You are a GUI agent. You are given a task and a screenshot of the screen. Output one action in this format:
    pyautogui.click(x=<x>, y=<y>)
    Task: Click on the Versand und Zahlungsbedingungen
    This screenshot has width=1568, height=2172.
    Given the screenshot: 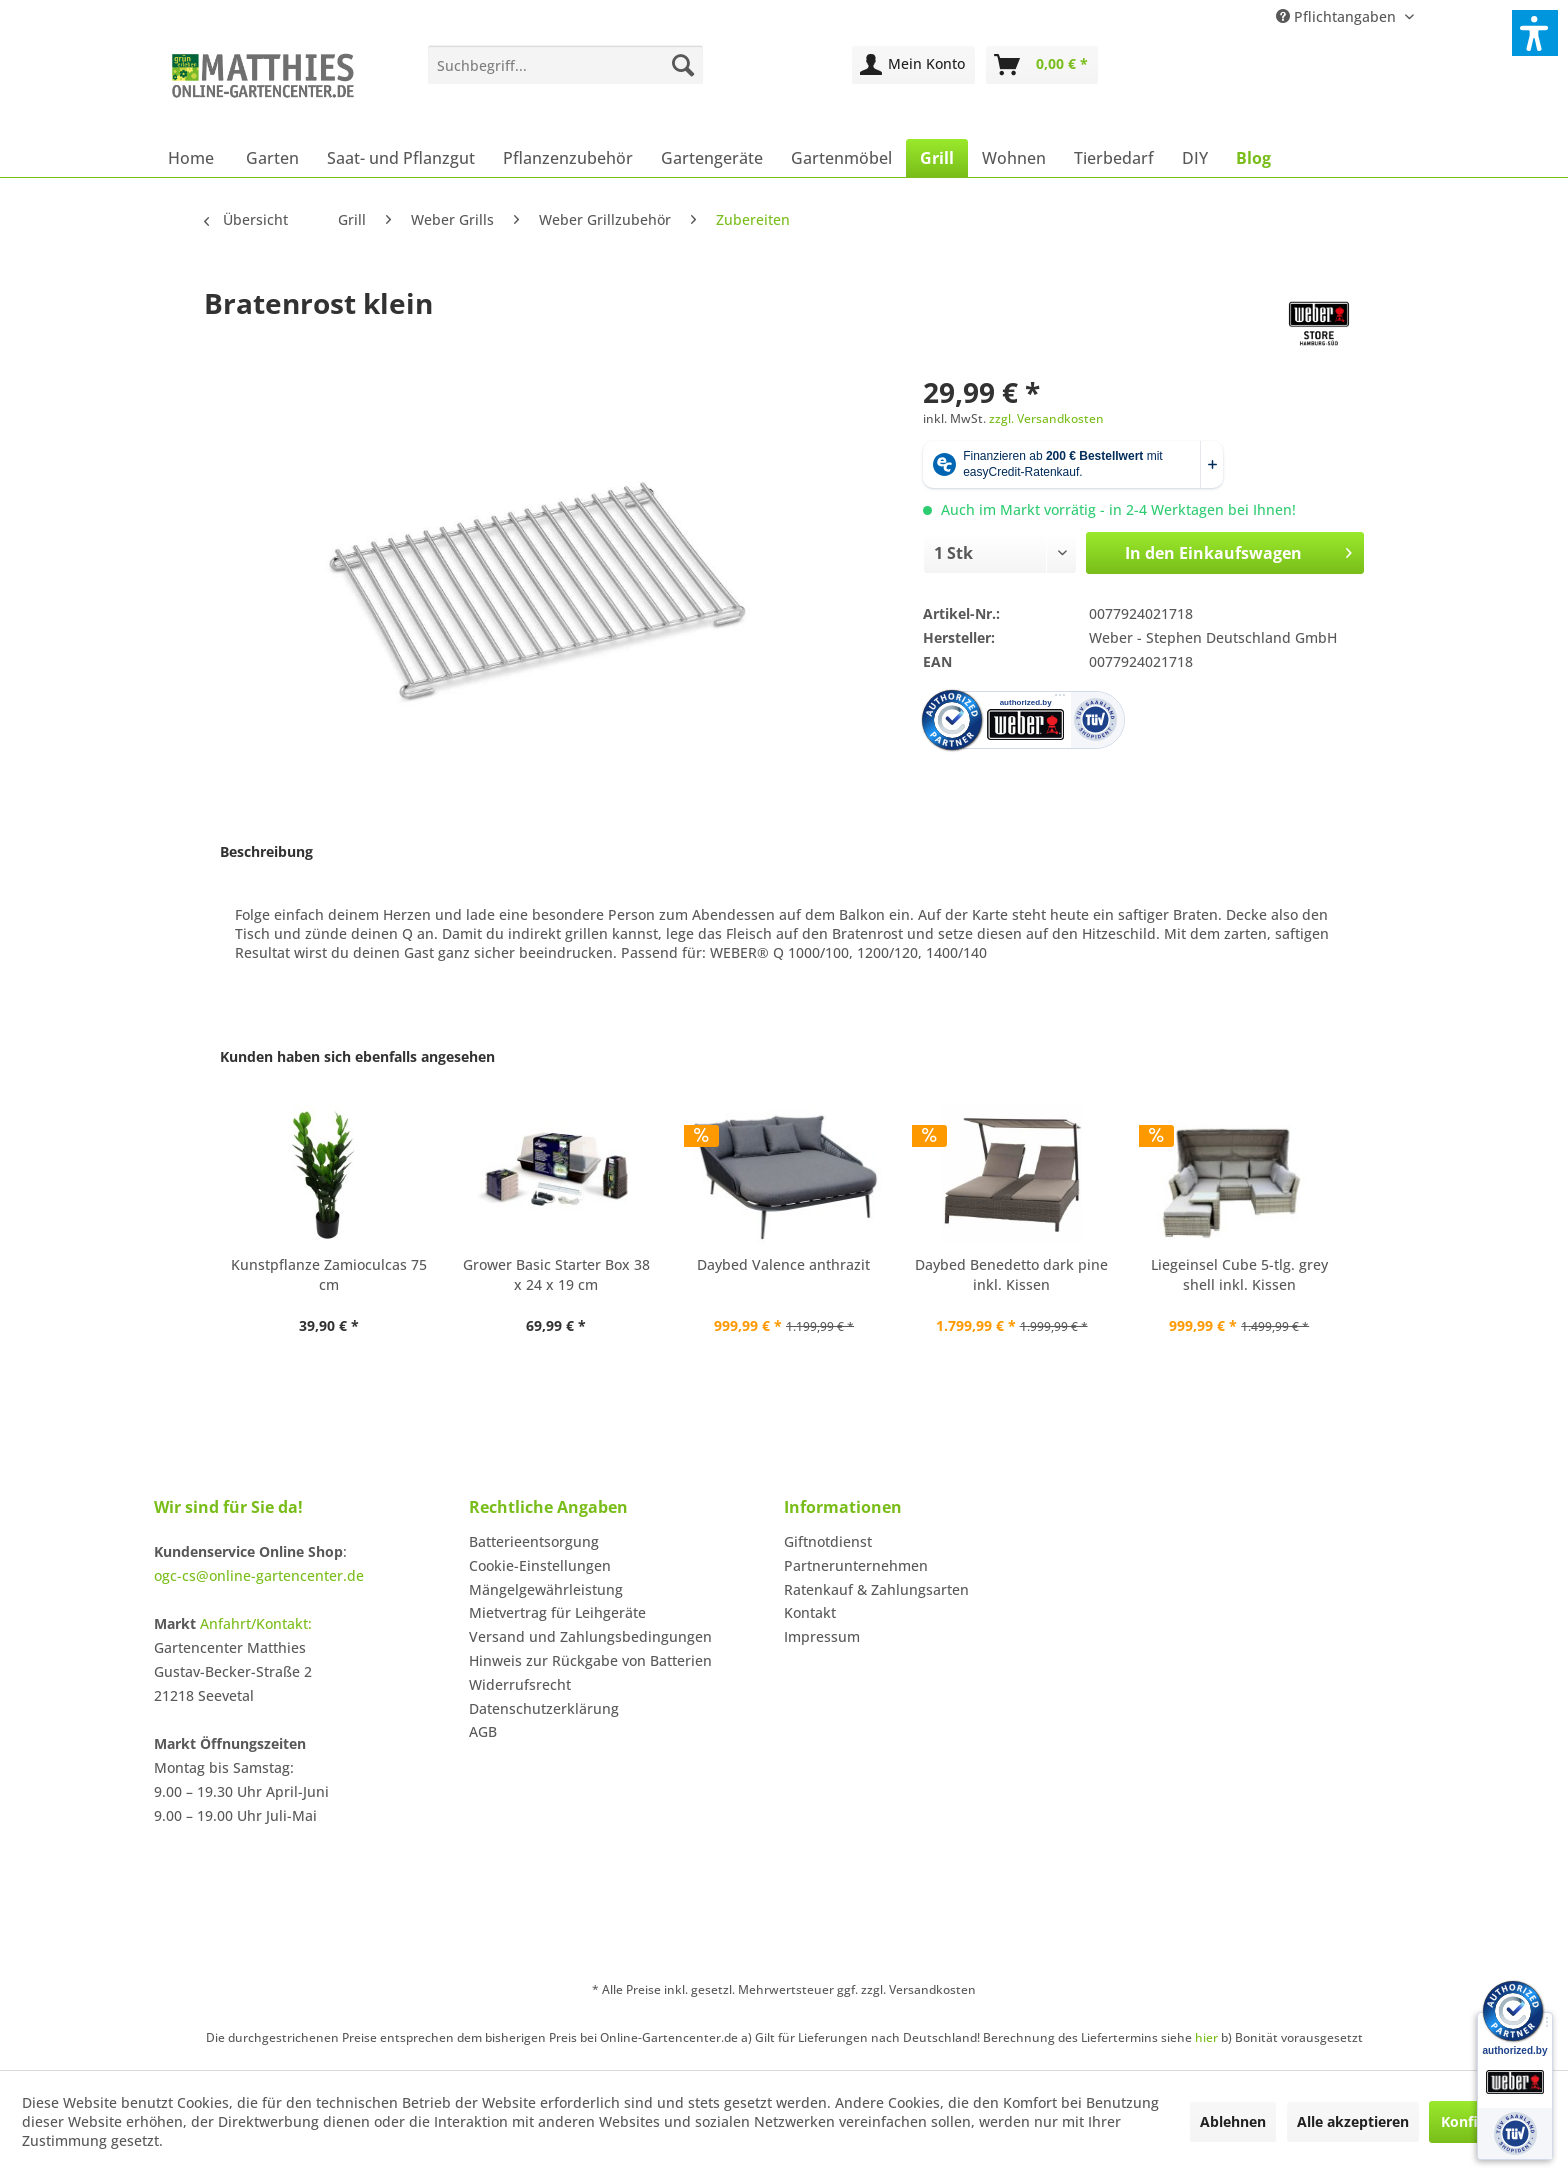 What is the action you would take?
    pyautogui.click(x=590, y=1636)
    